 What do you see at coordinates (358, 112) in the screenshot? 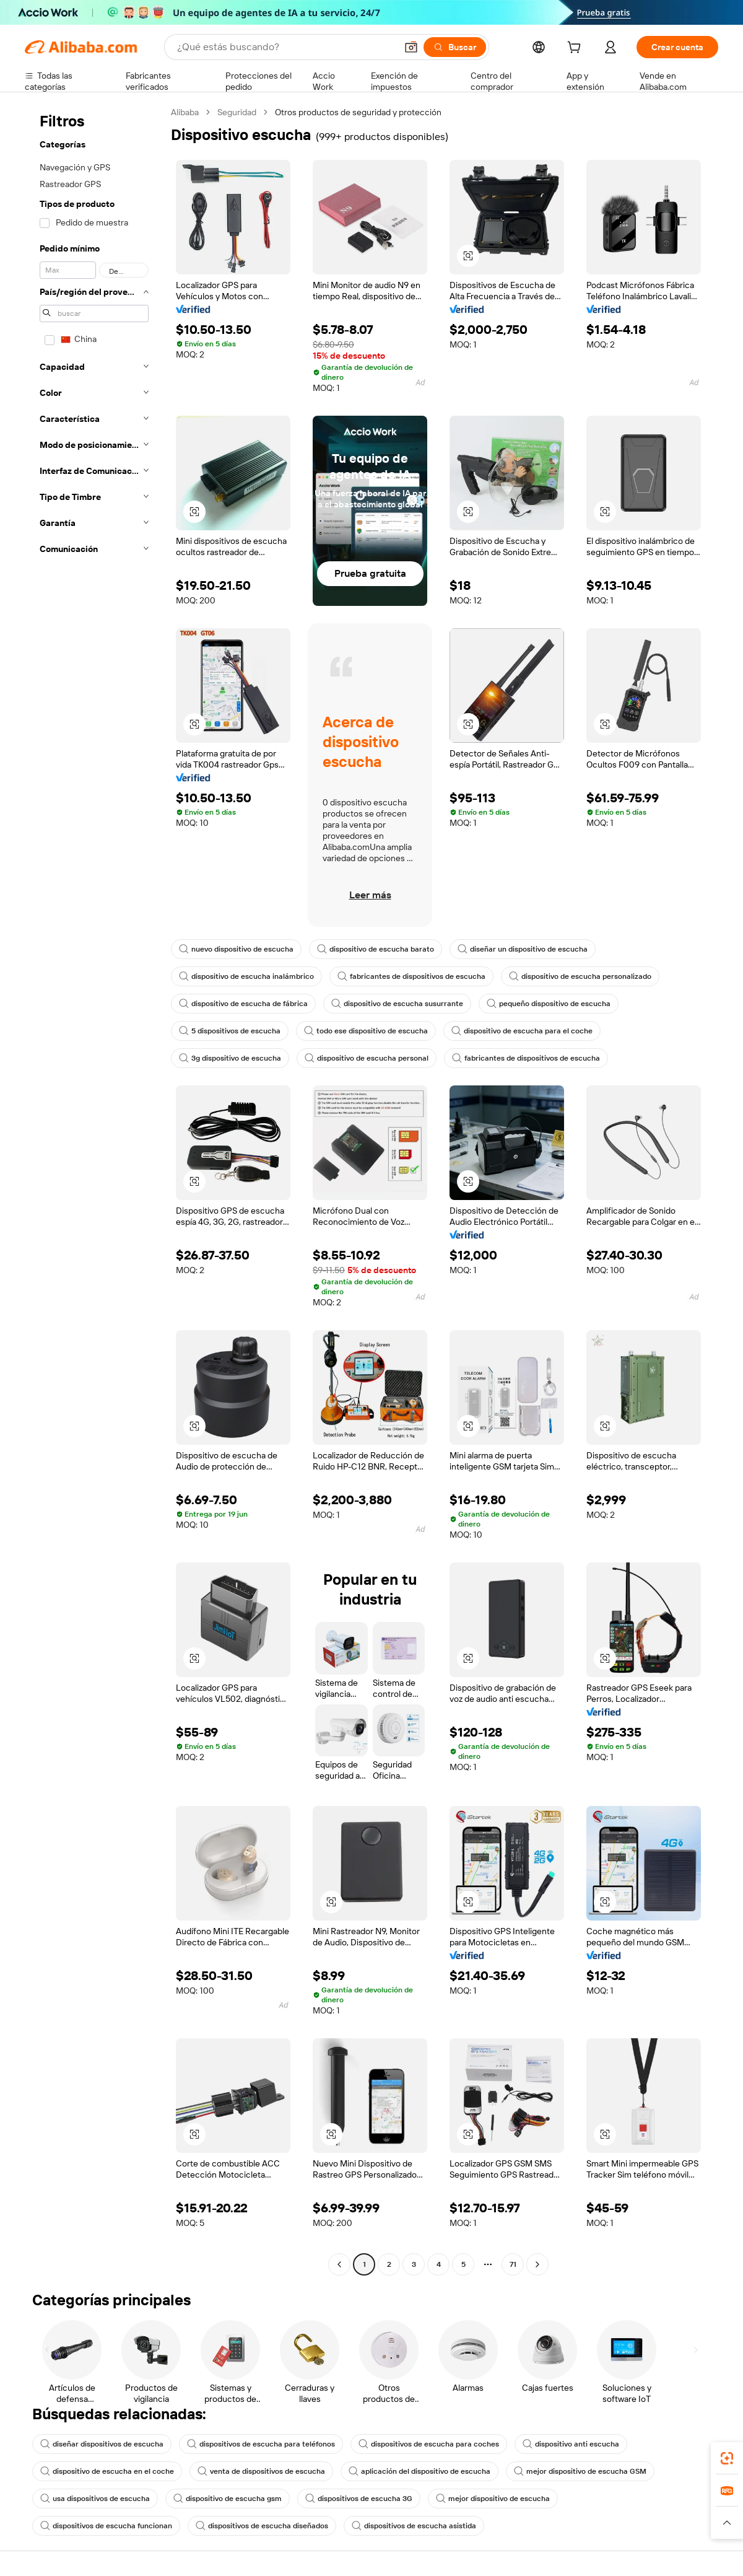
I see `Otros productos de seguridad y protección [link]` at bounding box center [358, 112].